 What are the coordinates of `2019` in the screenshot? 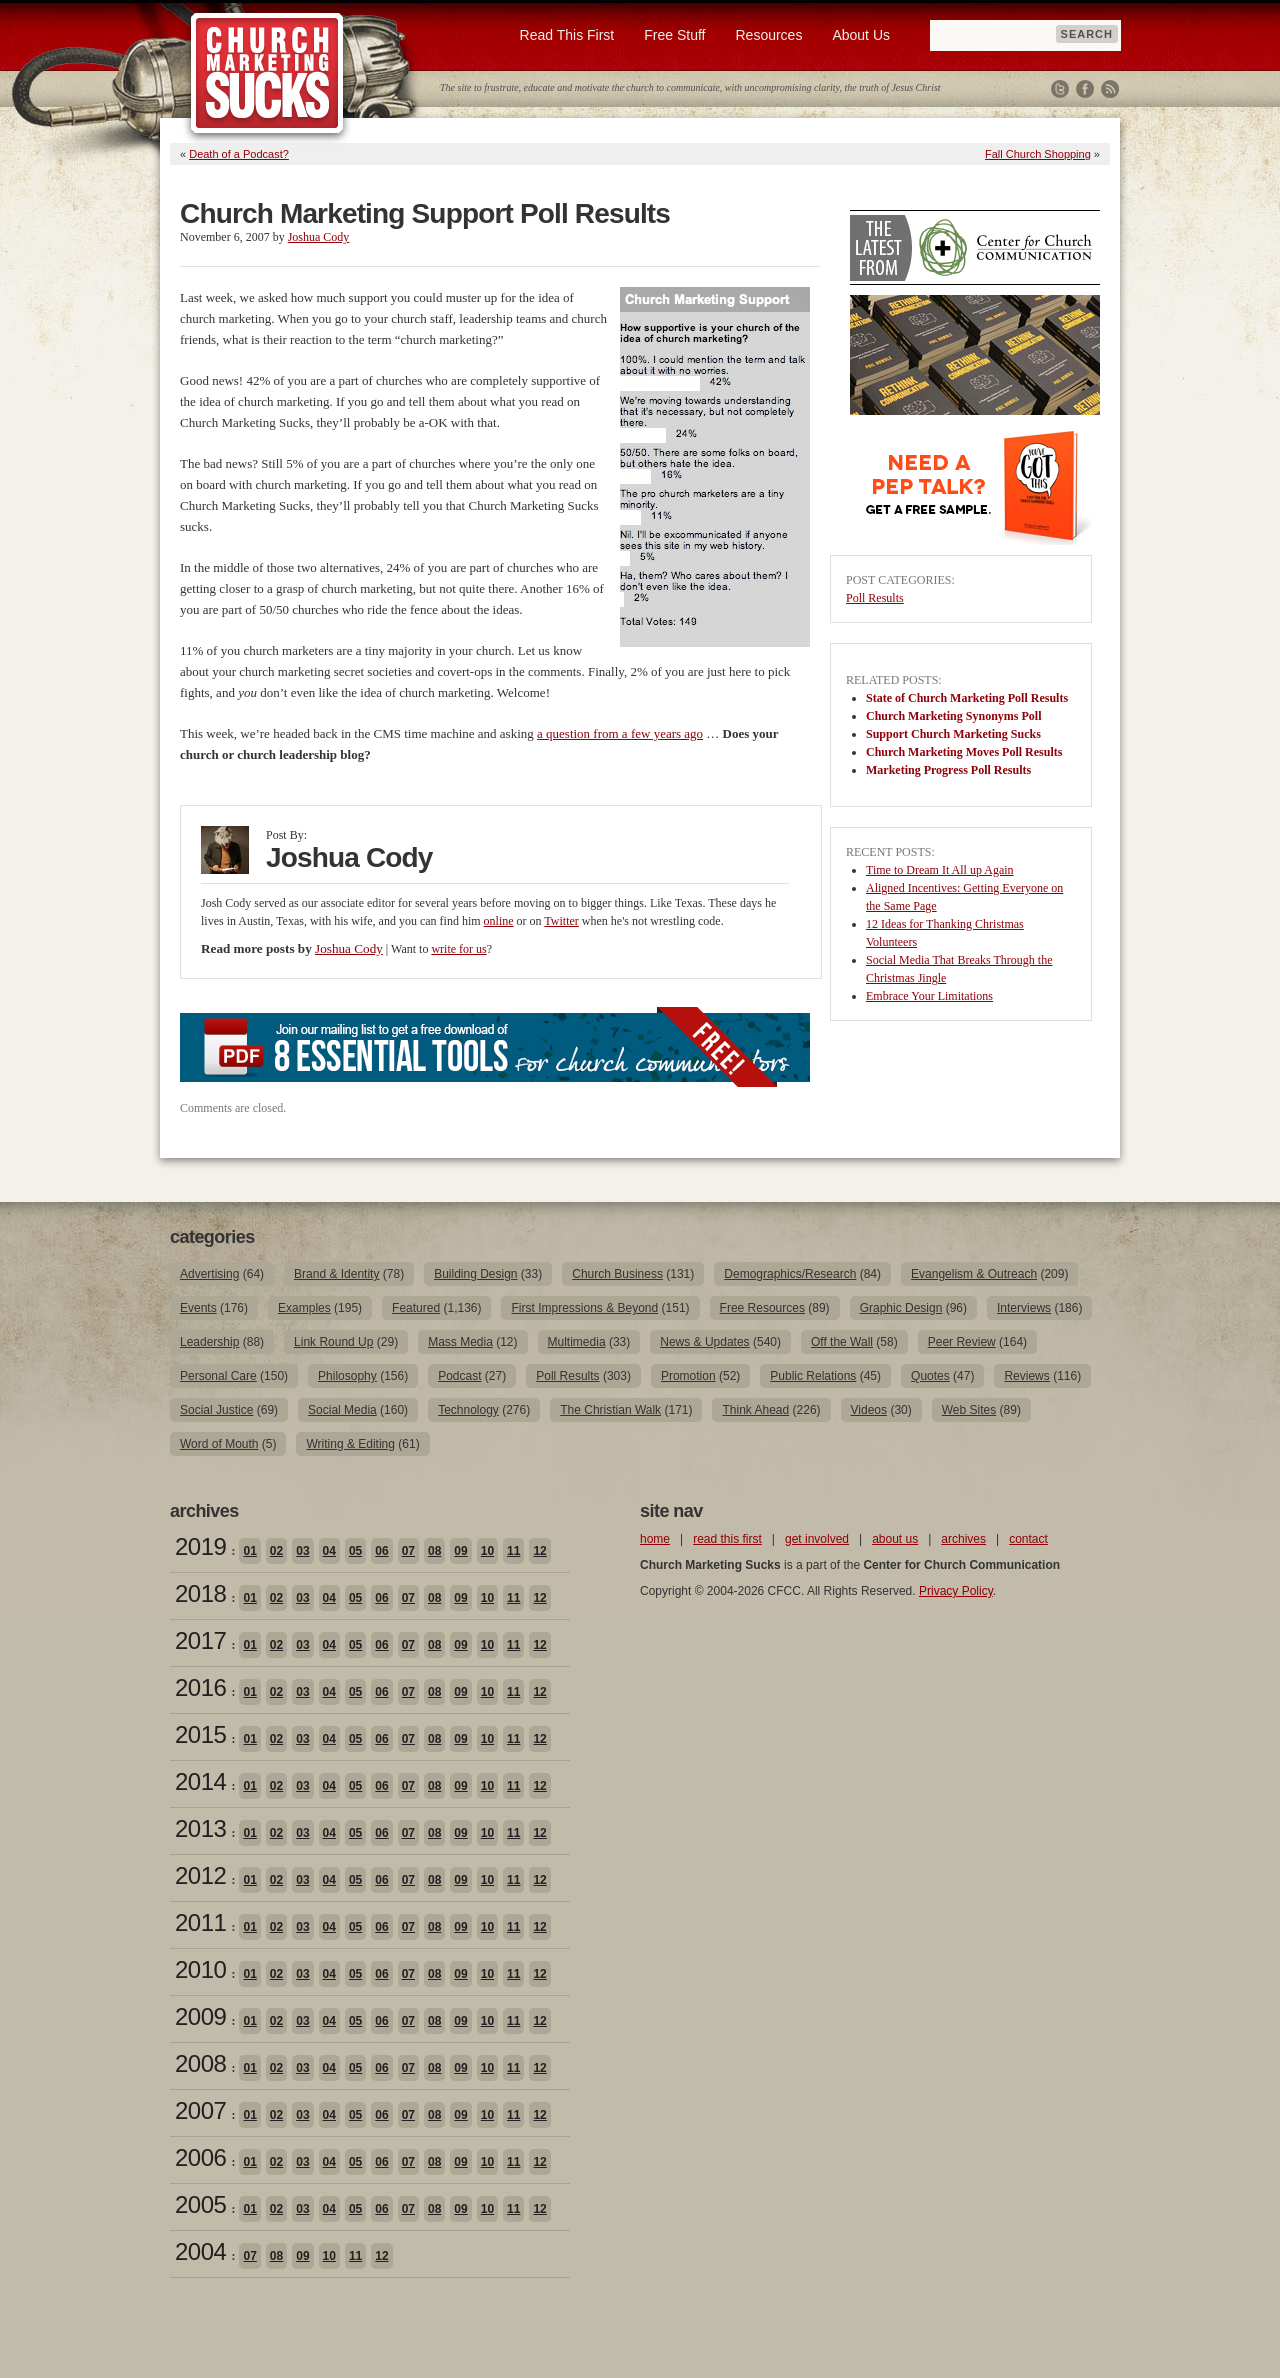 It's located at (200, 1546).